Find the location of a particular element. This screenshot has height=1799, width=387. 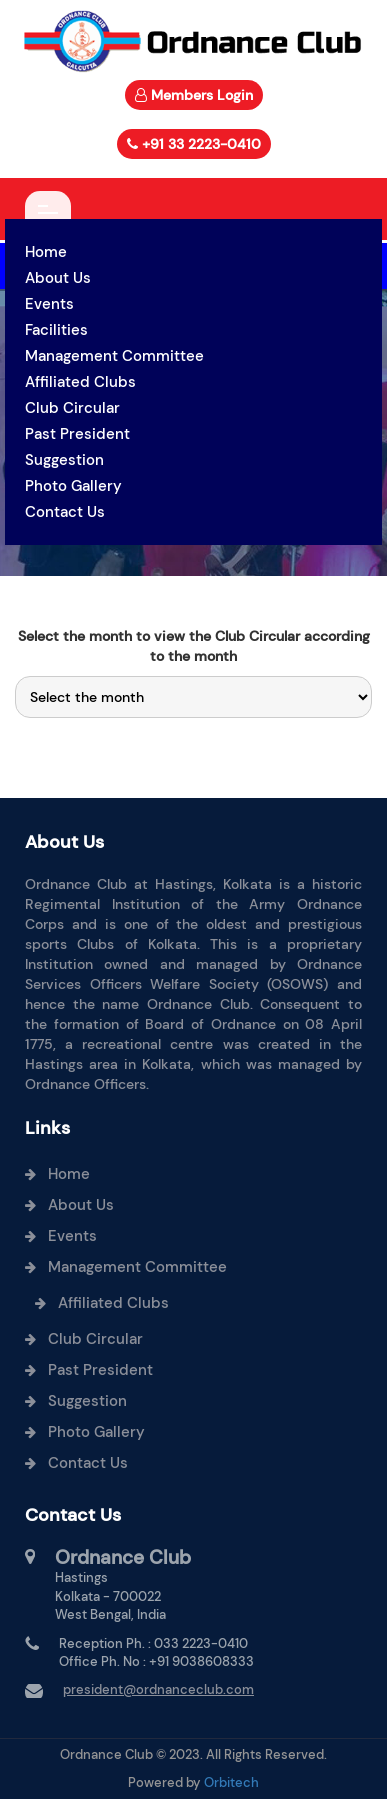

Members Login is located at coordinates (202, 95).